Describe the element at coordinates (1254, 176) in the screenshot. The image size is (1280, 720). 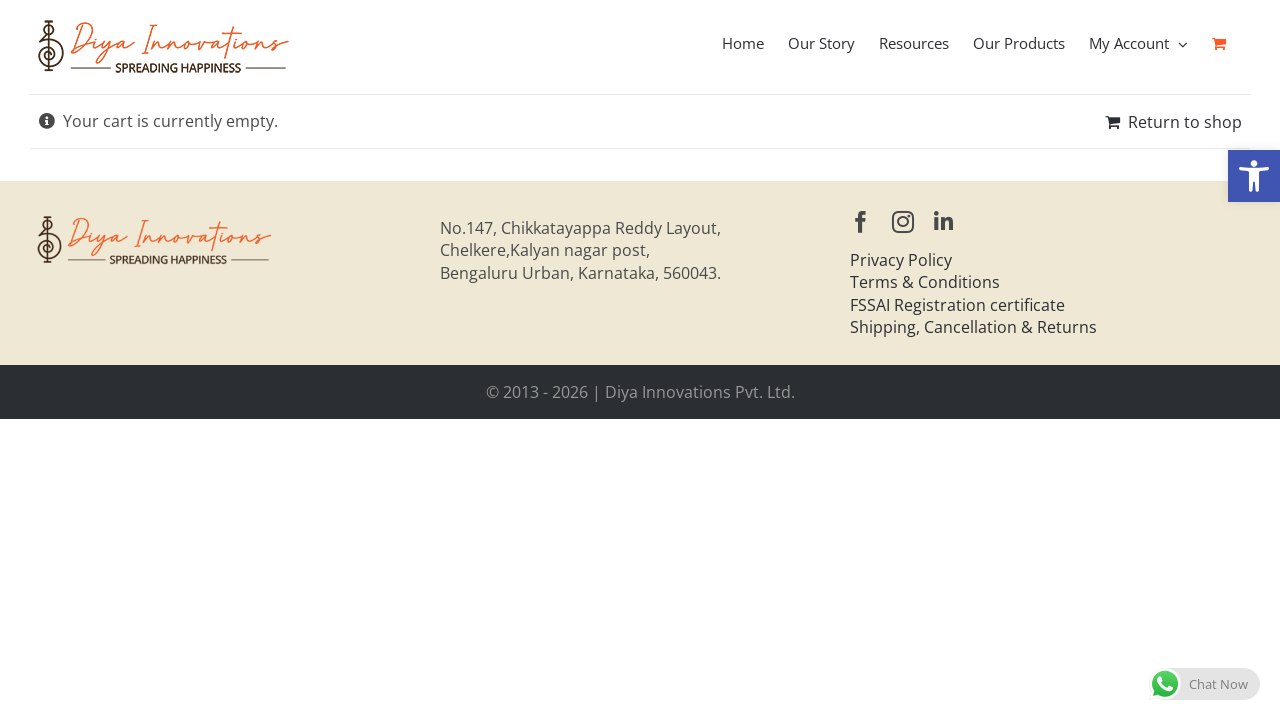
I see `[button]` at that location.